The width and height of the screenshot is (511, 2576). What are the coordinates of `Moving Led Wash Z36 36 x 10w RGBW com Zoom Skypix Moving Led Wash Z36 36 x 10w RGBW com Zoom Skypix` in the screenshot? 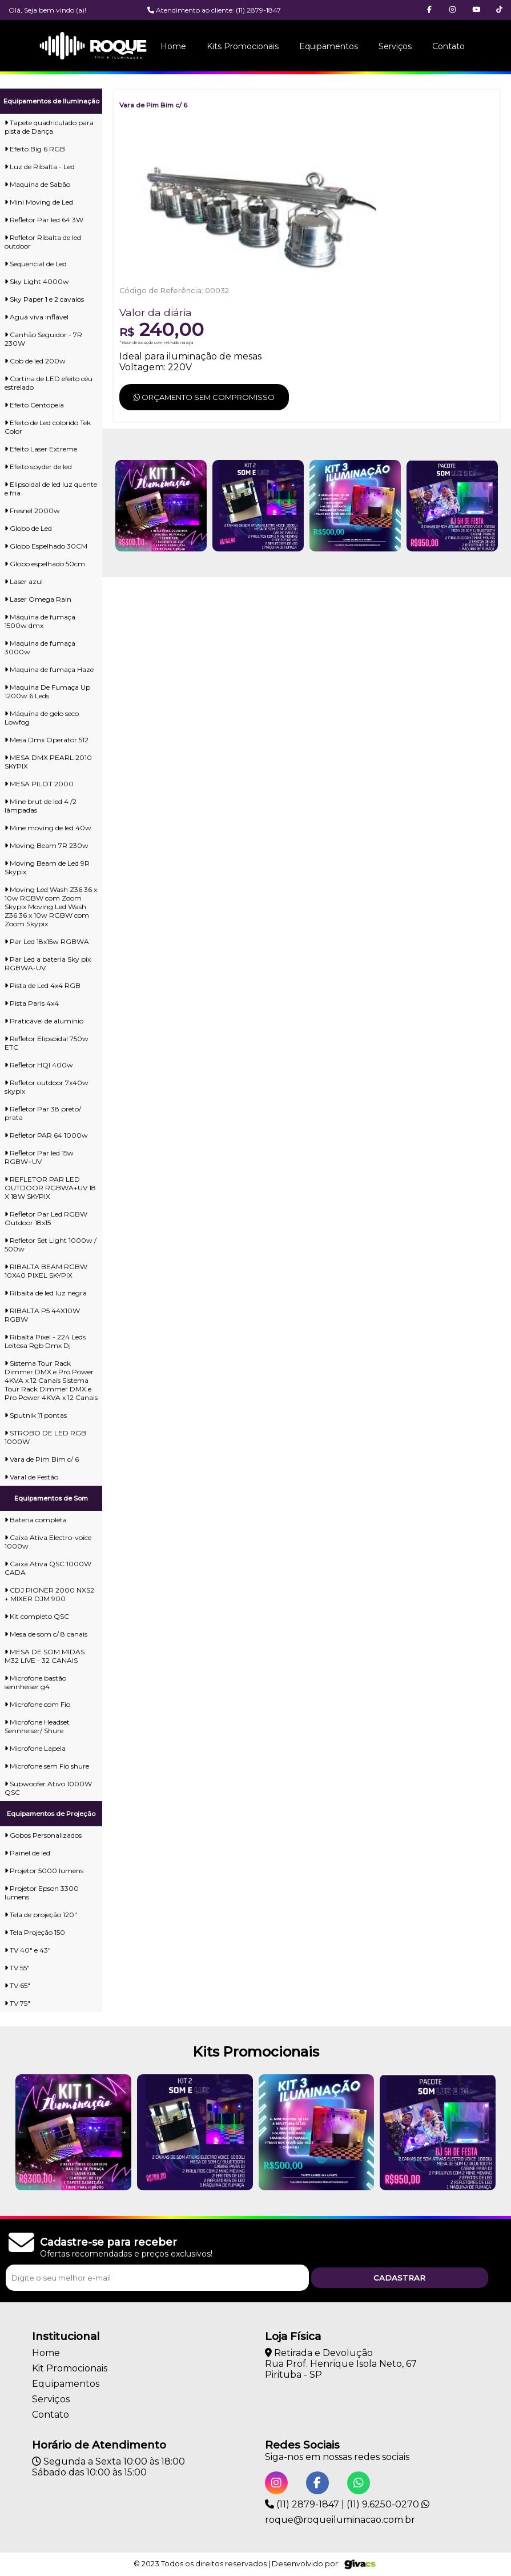 It's located at (51, 906).